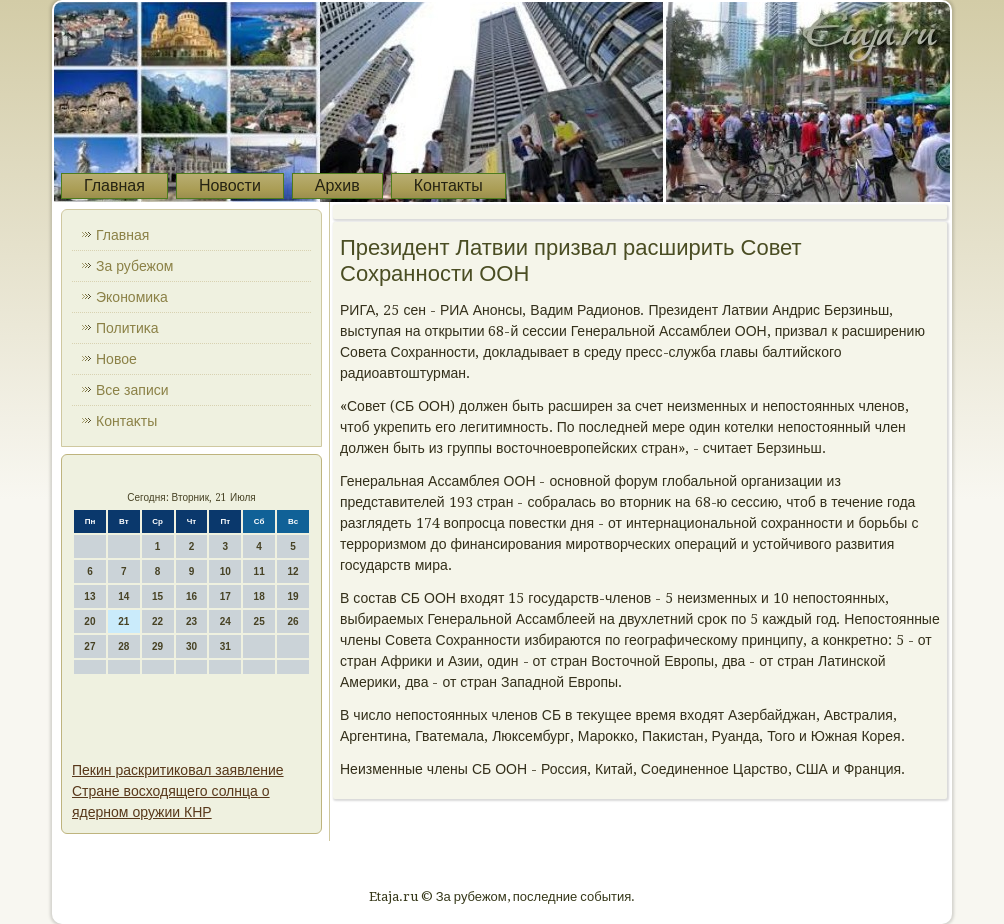 This screenshot has height=924, width=1004. Describe the element at coordinates (114, 185) in the screenshot. I see `Главная` at that location.